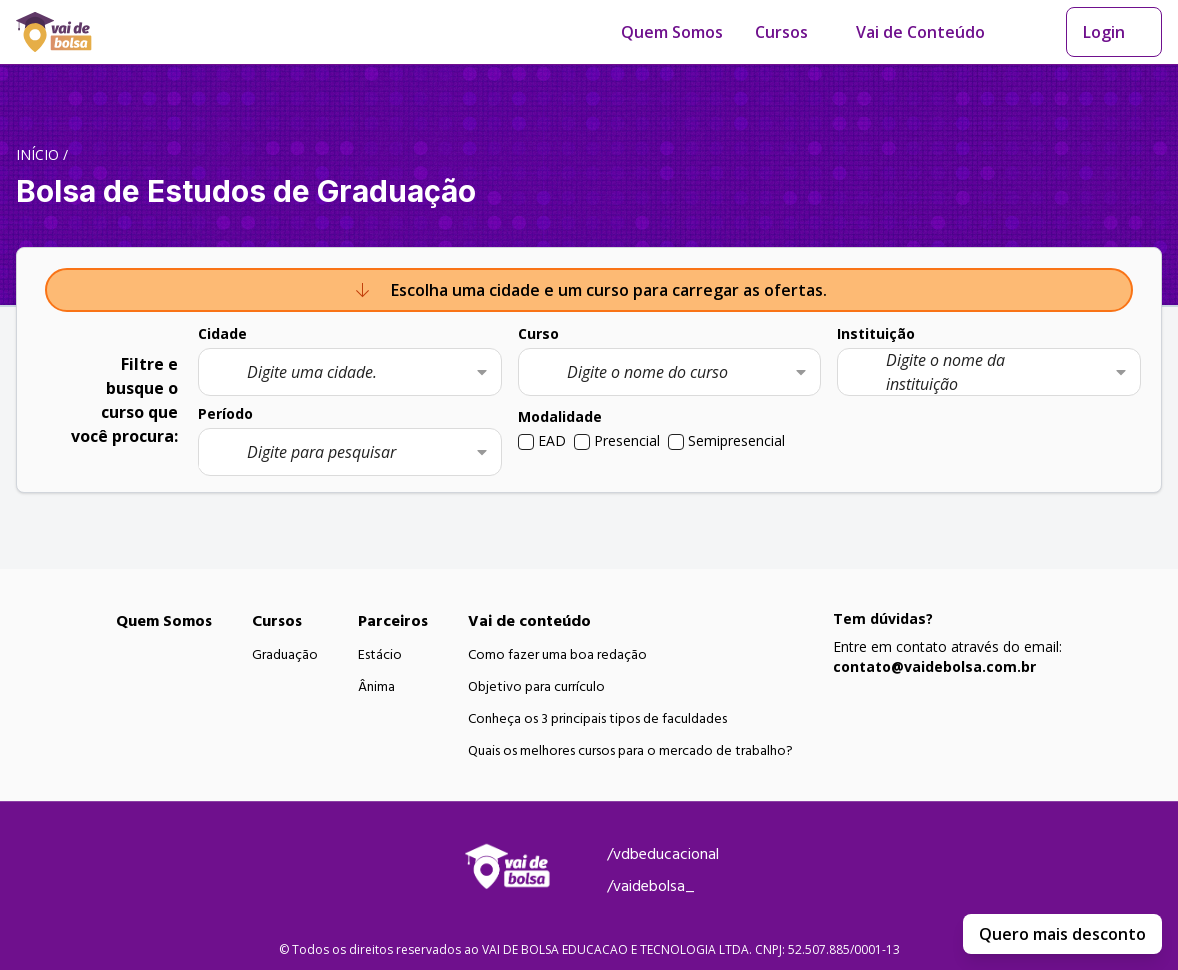 Image resolution: width=1178 pixels, height=970 pixels. What do you see at coordinates (627, 440) in the screenshot?
I see `Presencial` at bounding box center [627, 440].